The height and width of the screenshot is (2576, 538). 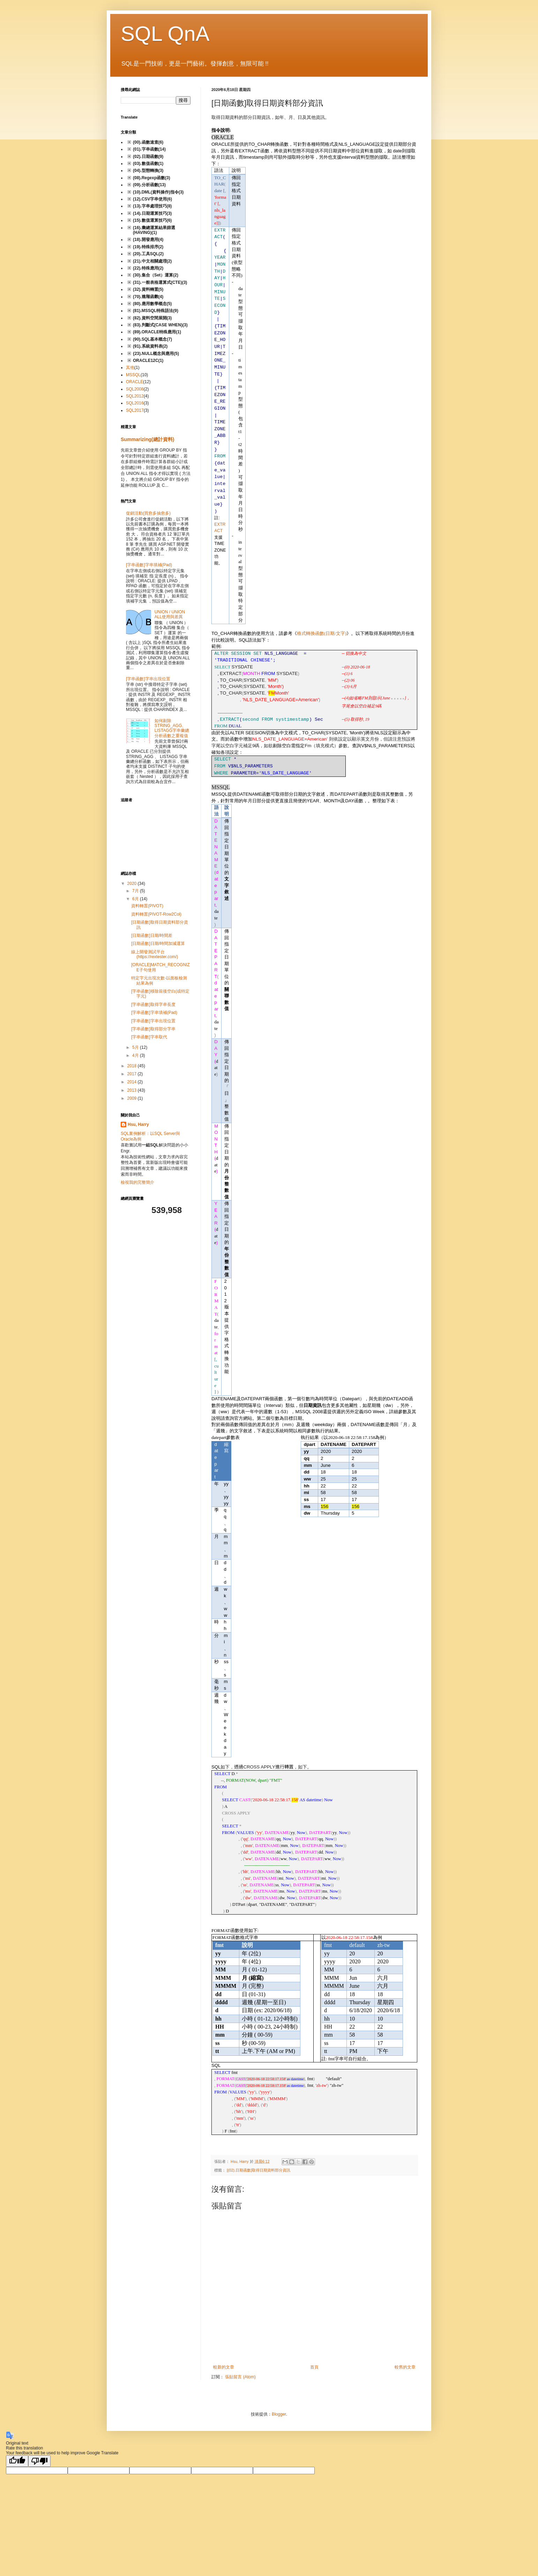 What do you see at coordinates (39, 2461) in the screenshot?
I see `[Poor translation]` at bounding box center [39, 2461].